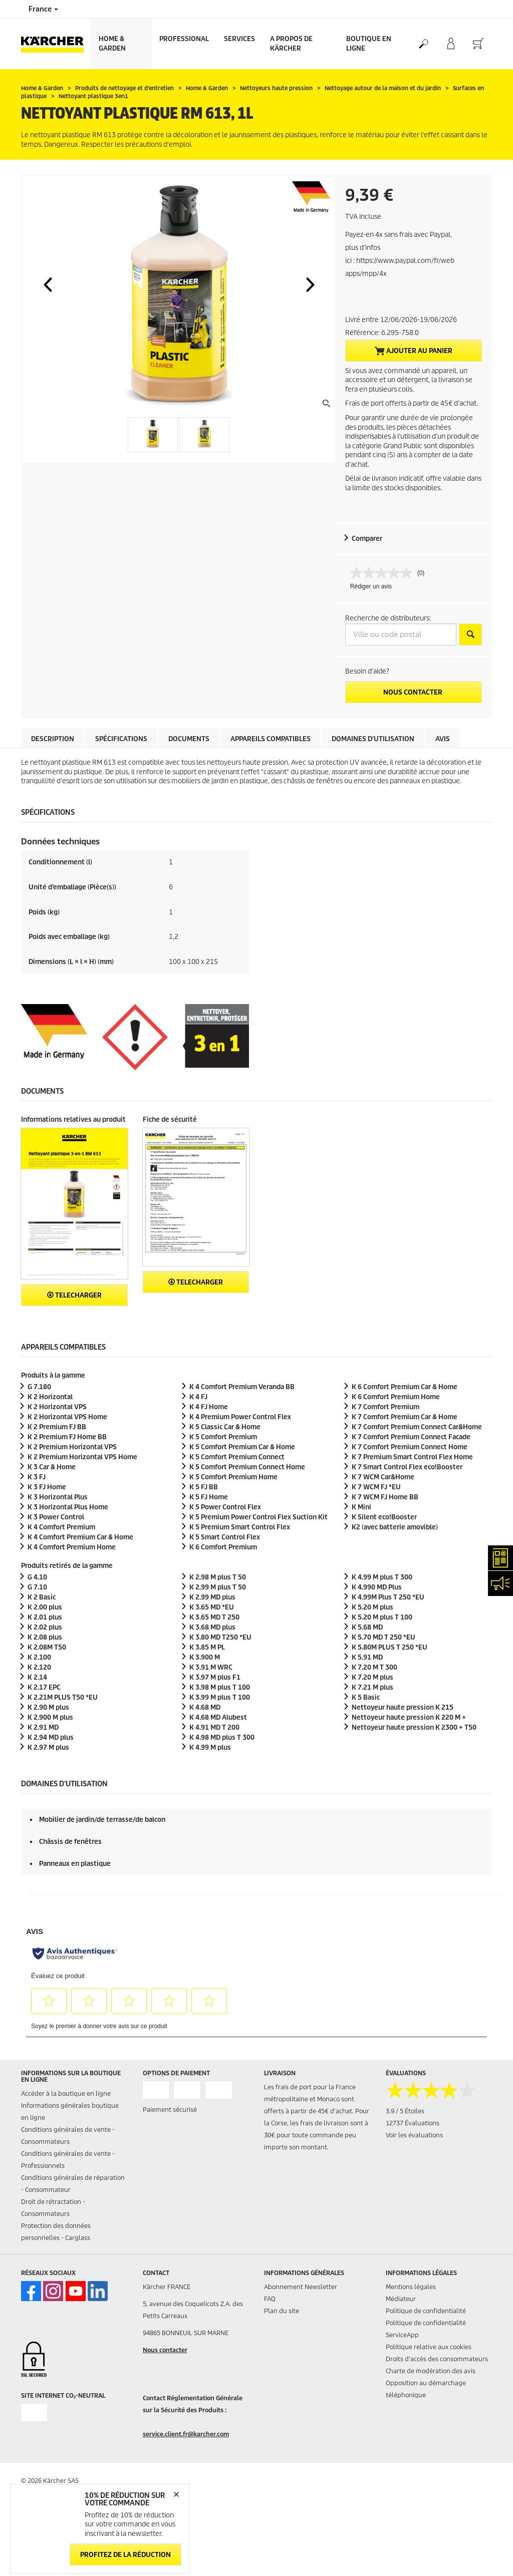 This screenshot has height=2576, width=513. I want to click on Droits d'accès des consommateurs, so click(437, 2359).